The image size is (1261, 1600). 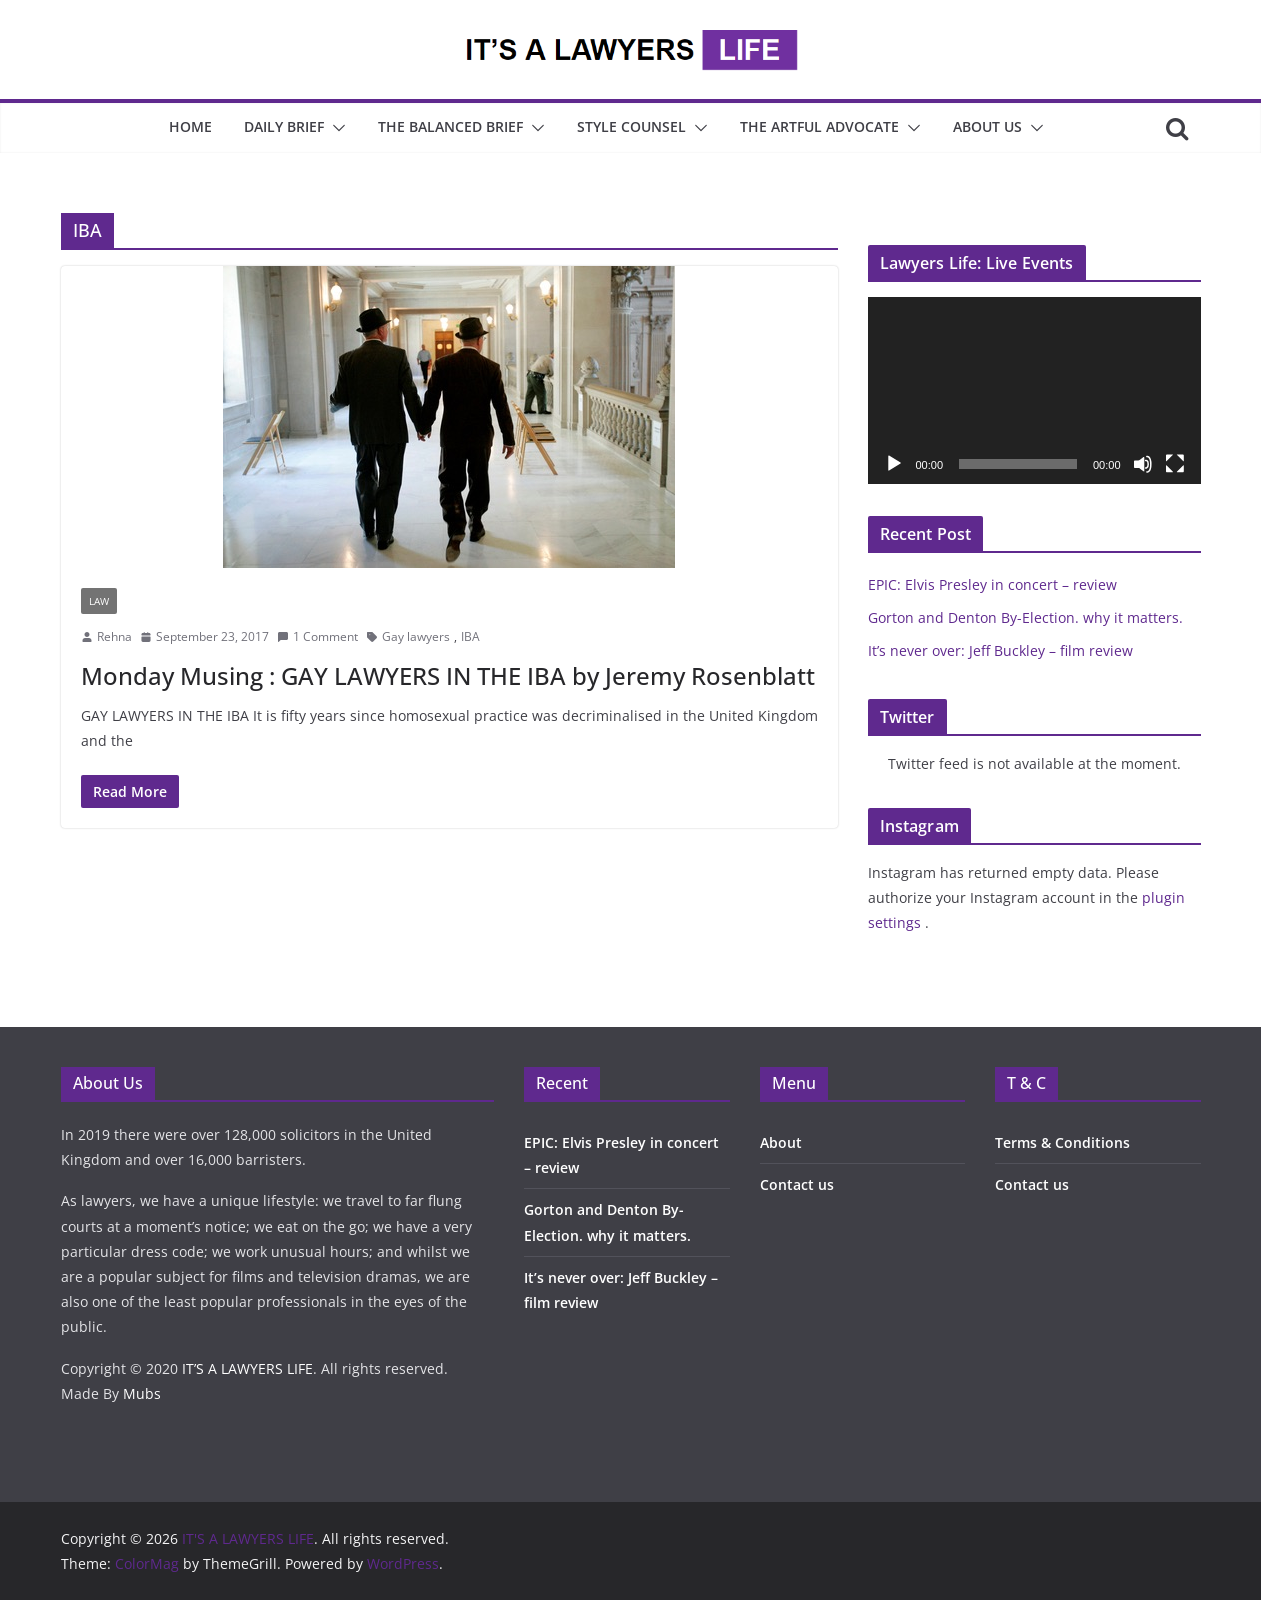 I want to click on 1 Comment, so click(x=317, y=636).